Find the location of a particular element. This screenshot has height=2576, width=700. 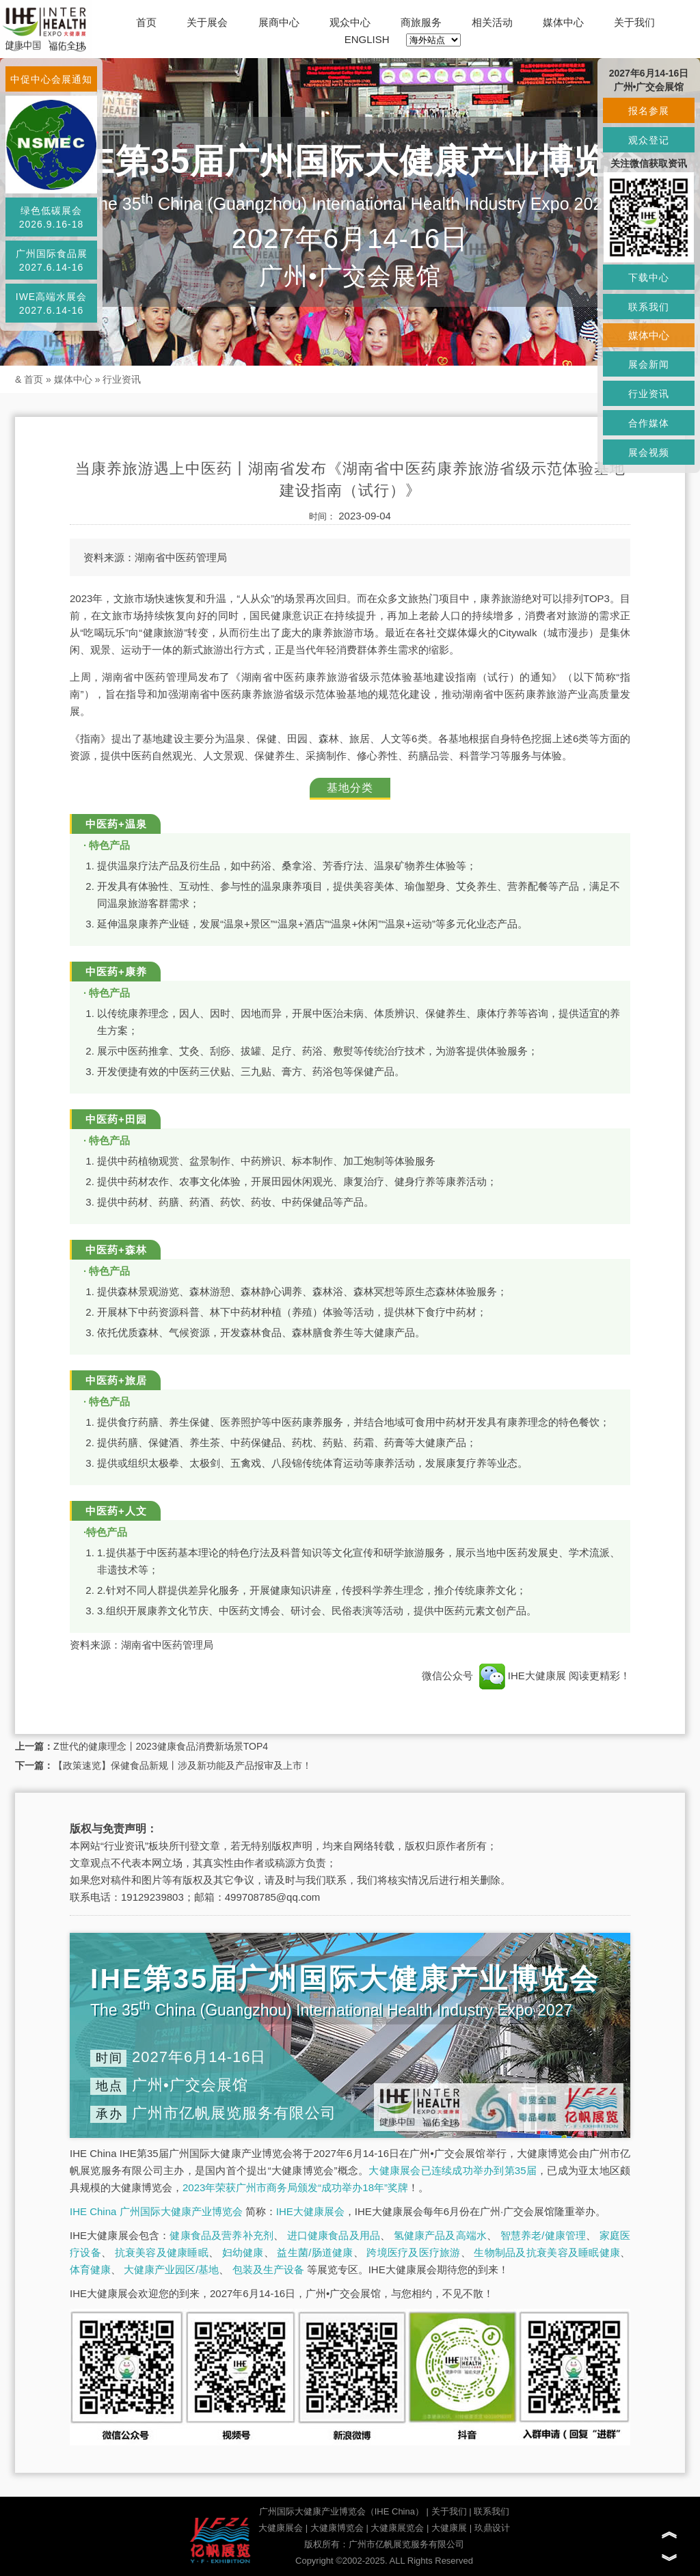

大健康展会 is located at coordinates (280, 2528).